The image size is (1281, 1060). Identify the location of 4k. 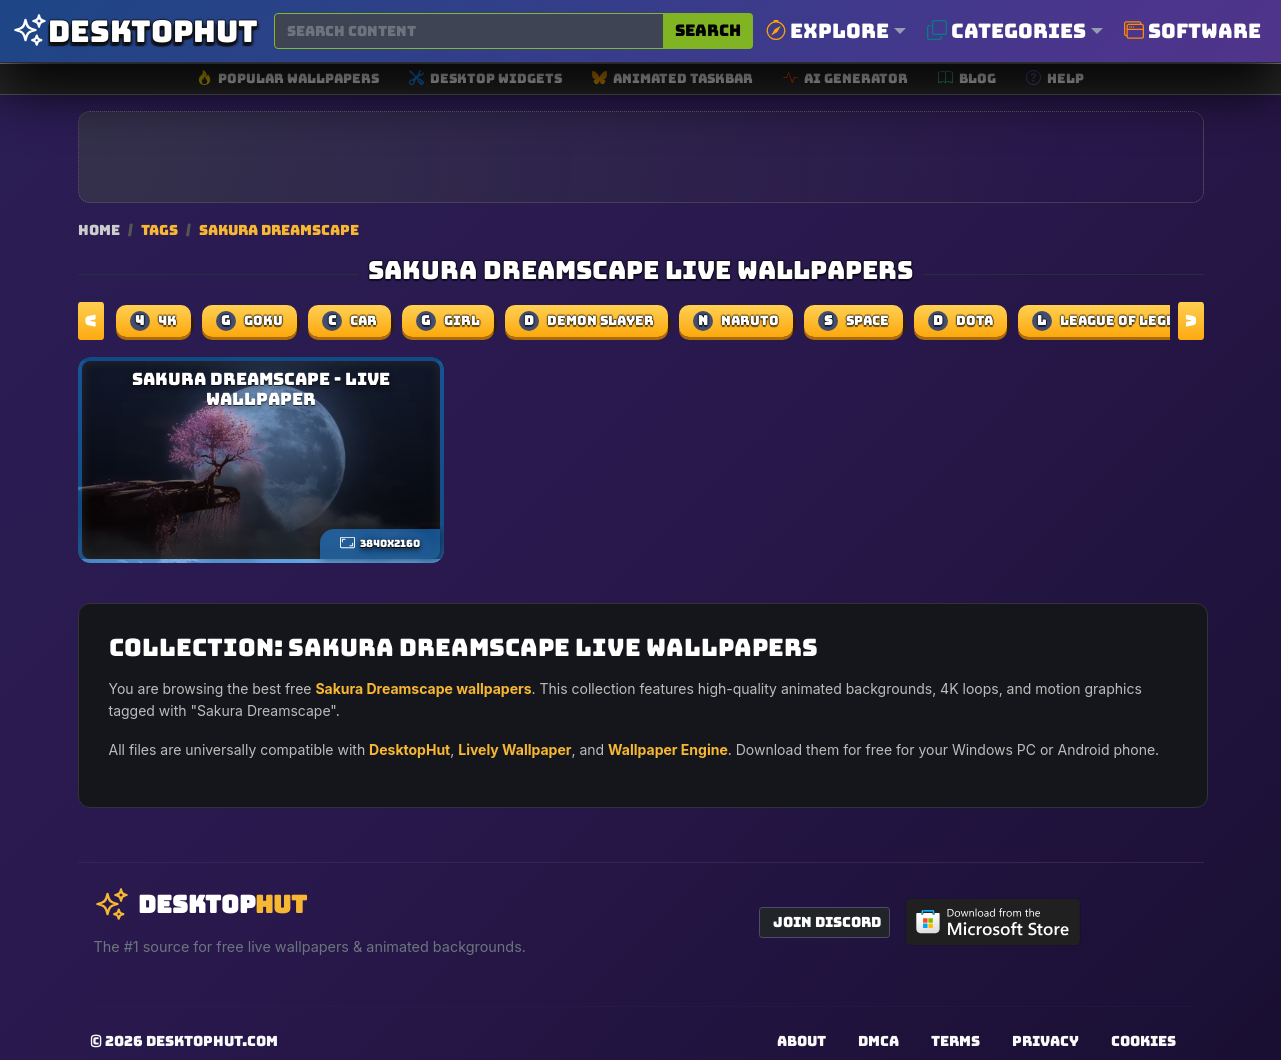
(153, 321).